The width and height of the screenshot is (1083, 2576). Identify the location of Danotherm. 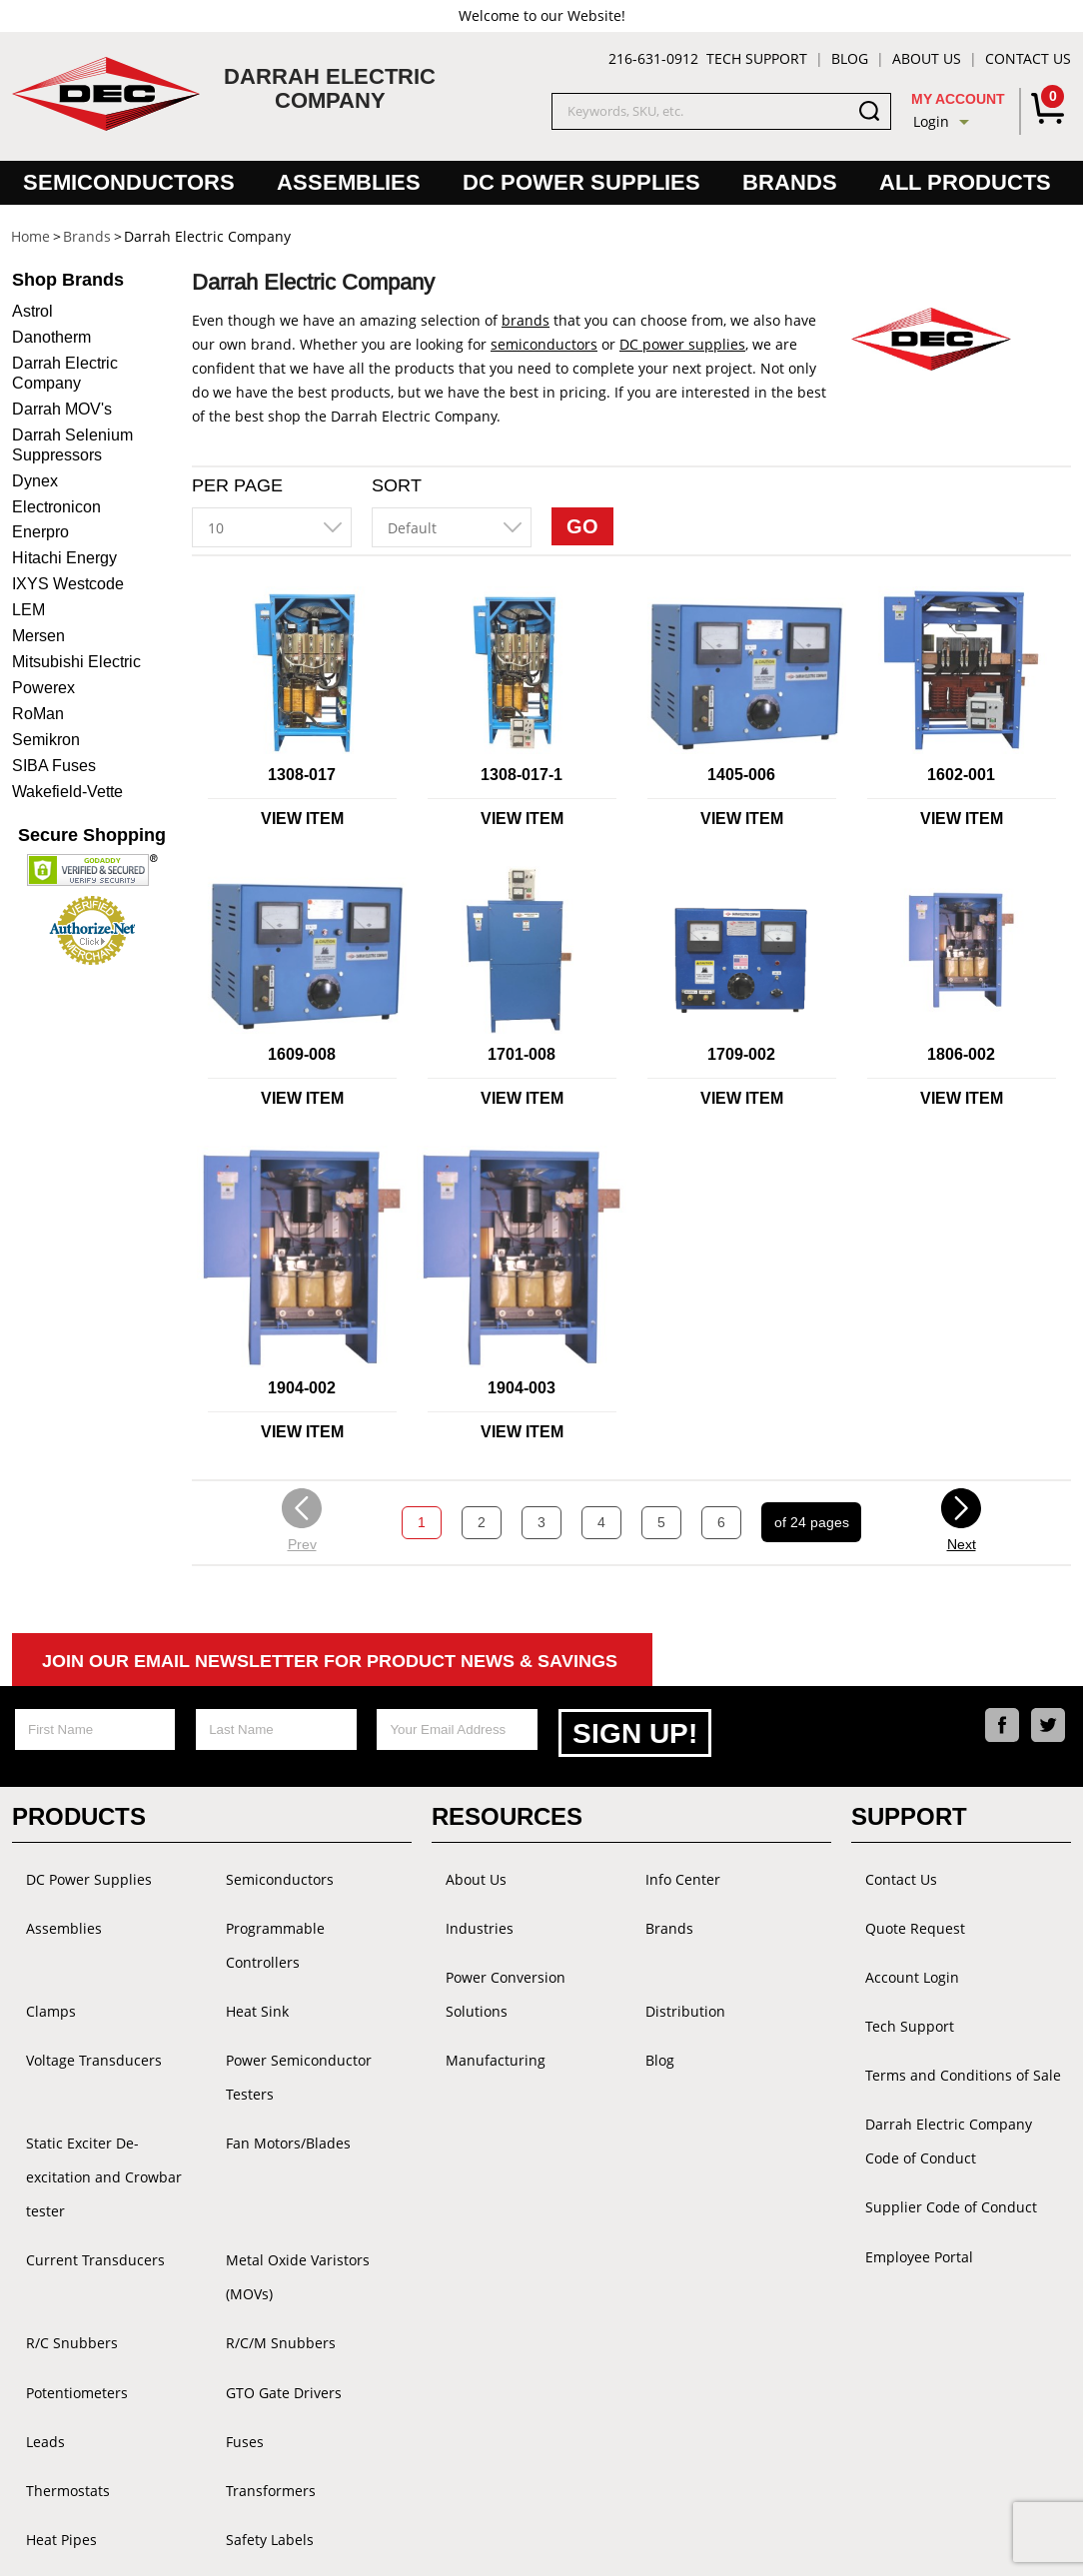
(51, 337).